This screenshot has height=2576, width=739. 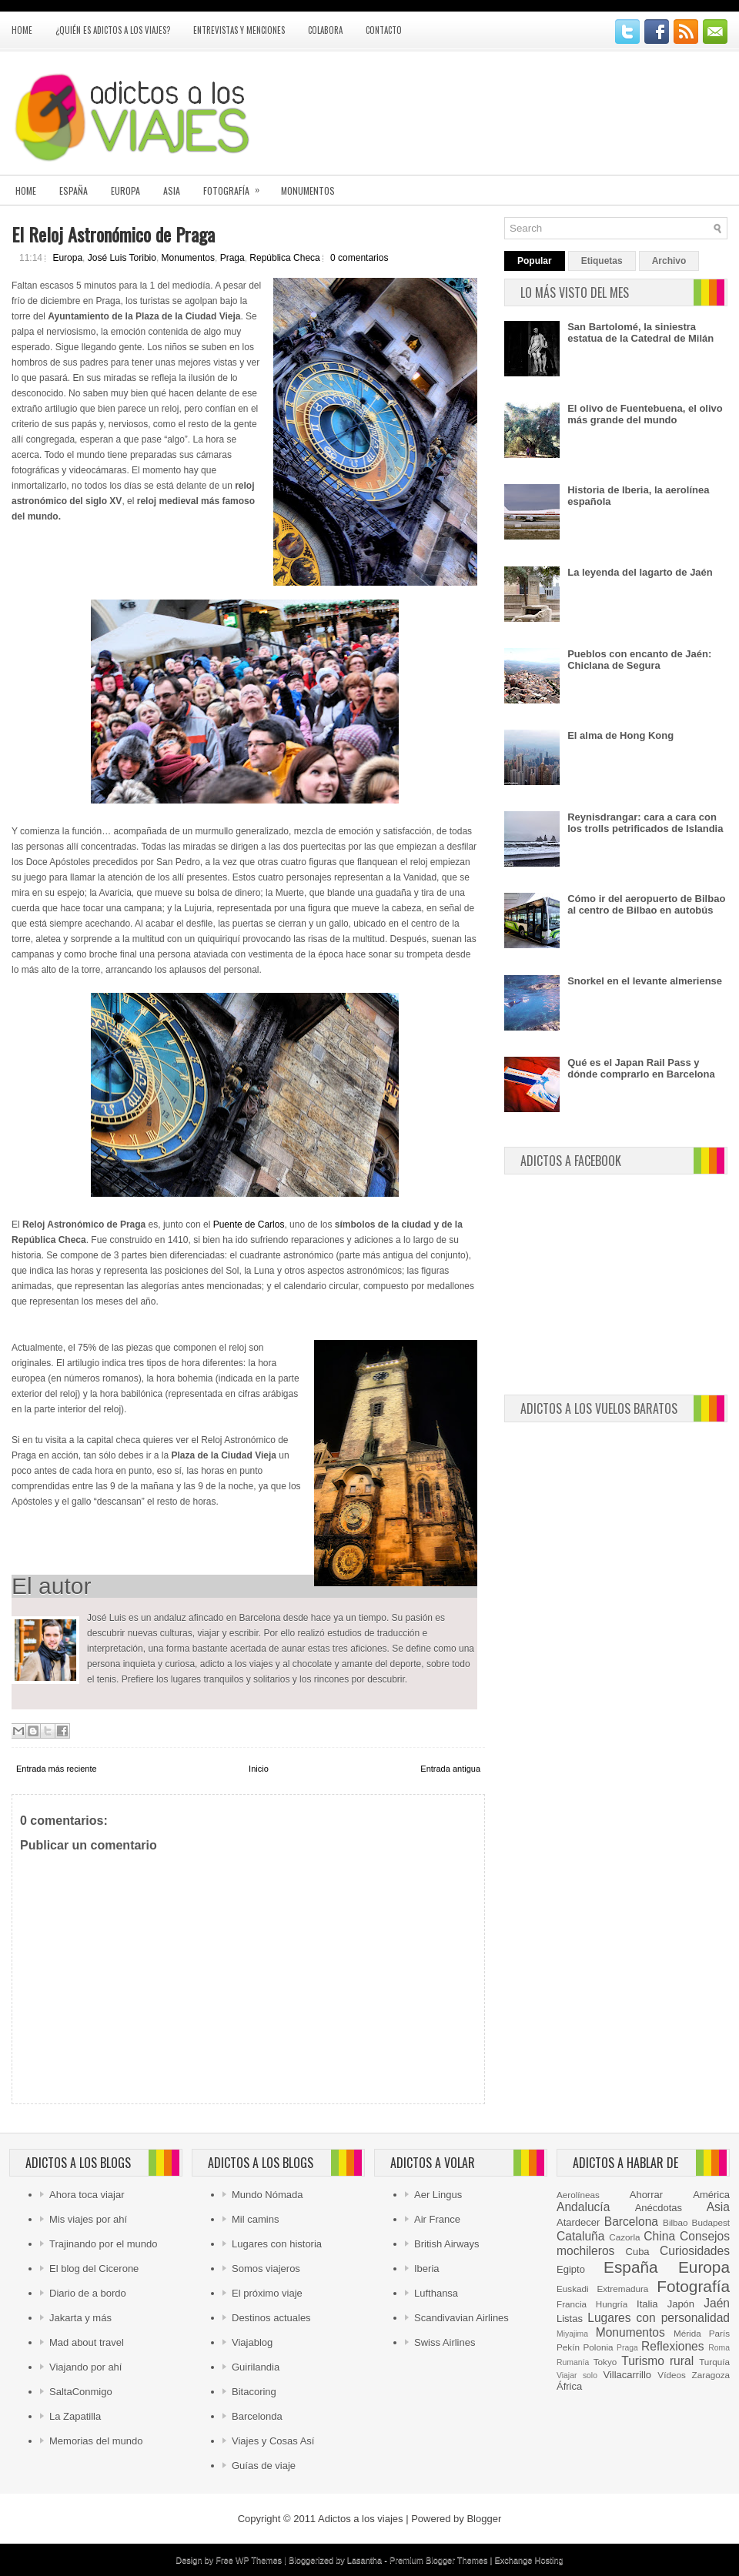 I want to click on Fotografía, so click(x=236, y=186).